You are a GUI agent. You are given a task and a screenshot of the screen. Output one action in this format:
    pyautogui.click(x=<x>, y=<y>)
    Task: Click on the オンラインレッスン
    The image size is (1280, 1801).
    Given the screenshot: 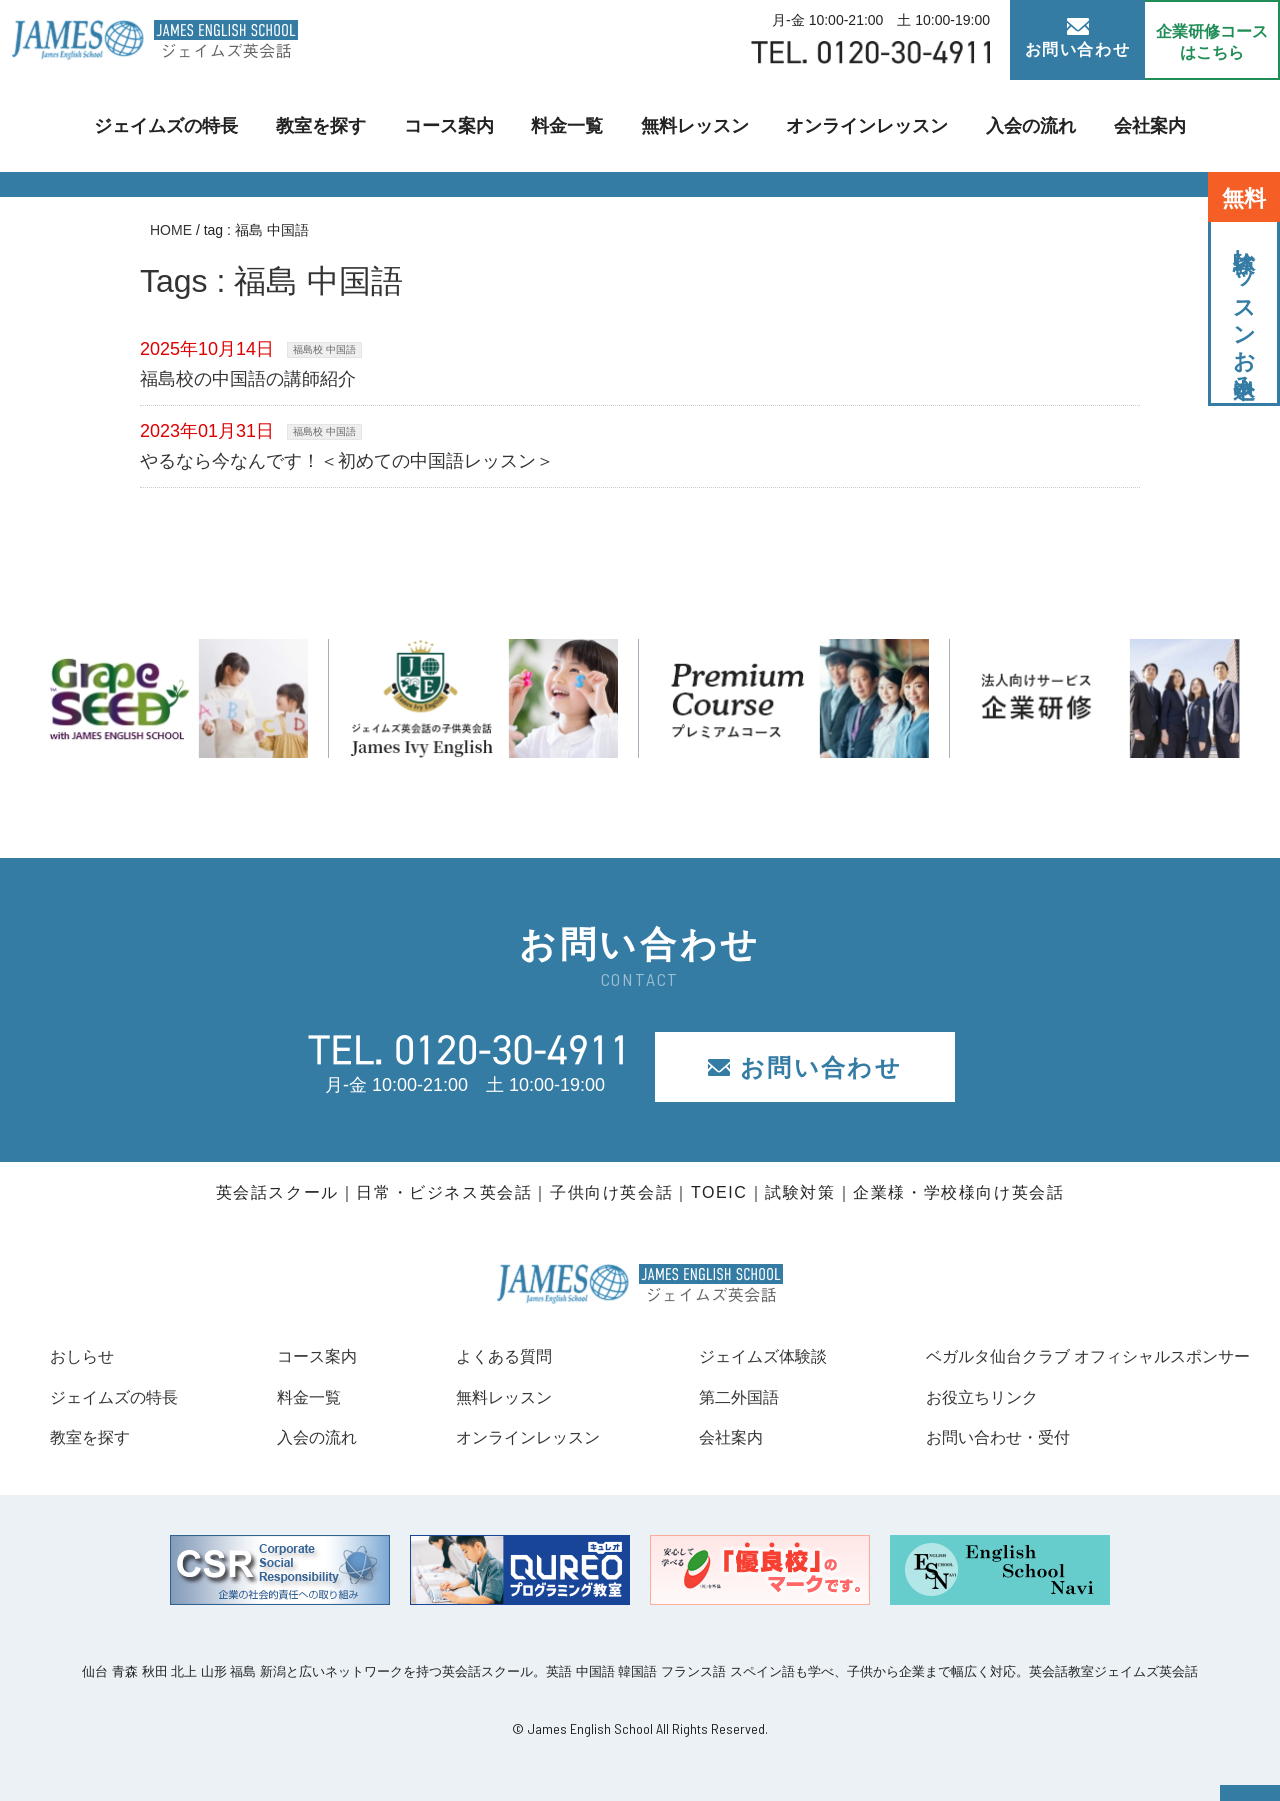 What is the action you would take?
    pyautogui.click(x=848, y=125)
    